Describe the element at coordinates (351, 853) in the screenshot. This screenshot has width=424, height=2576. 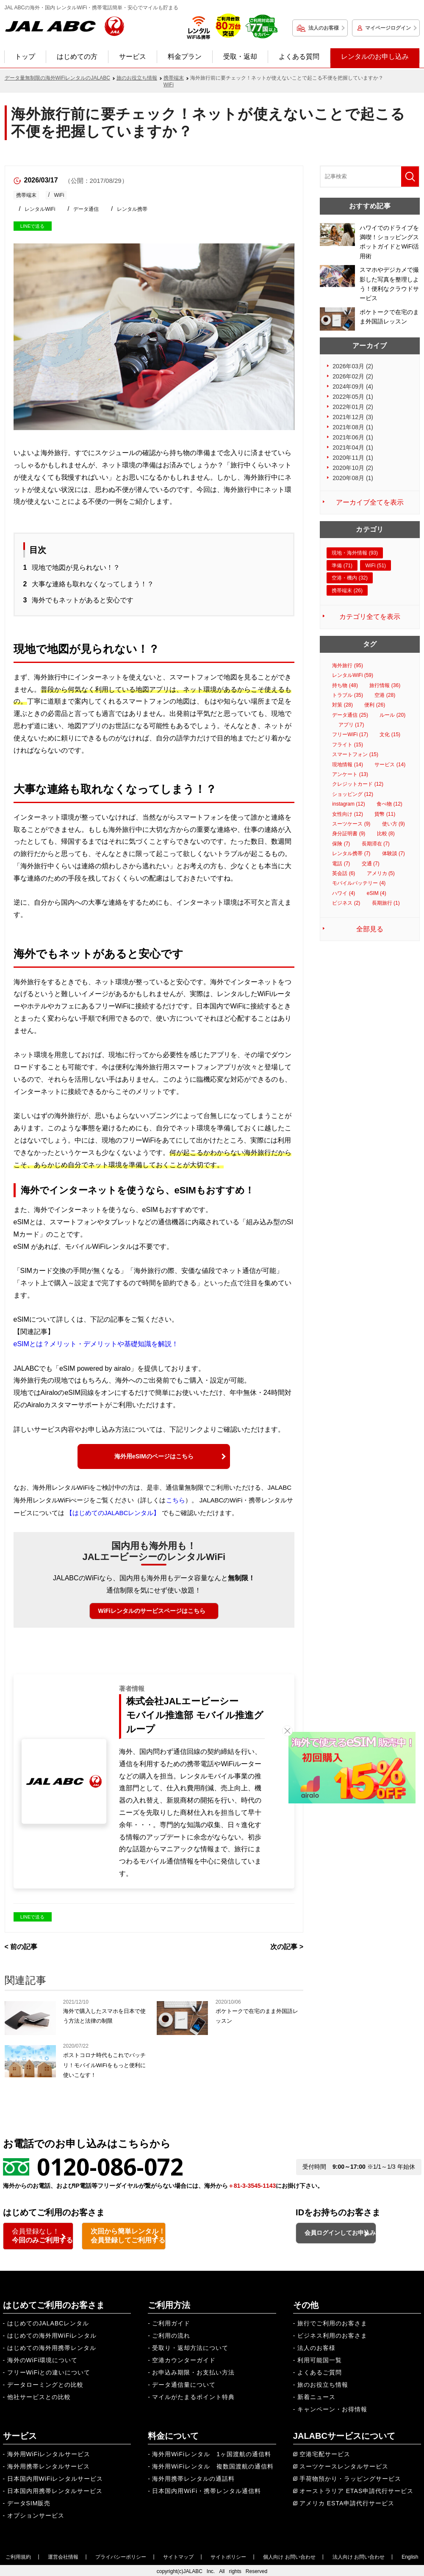
I see `レンタル携帯 (7)` at that location.